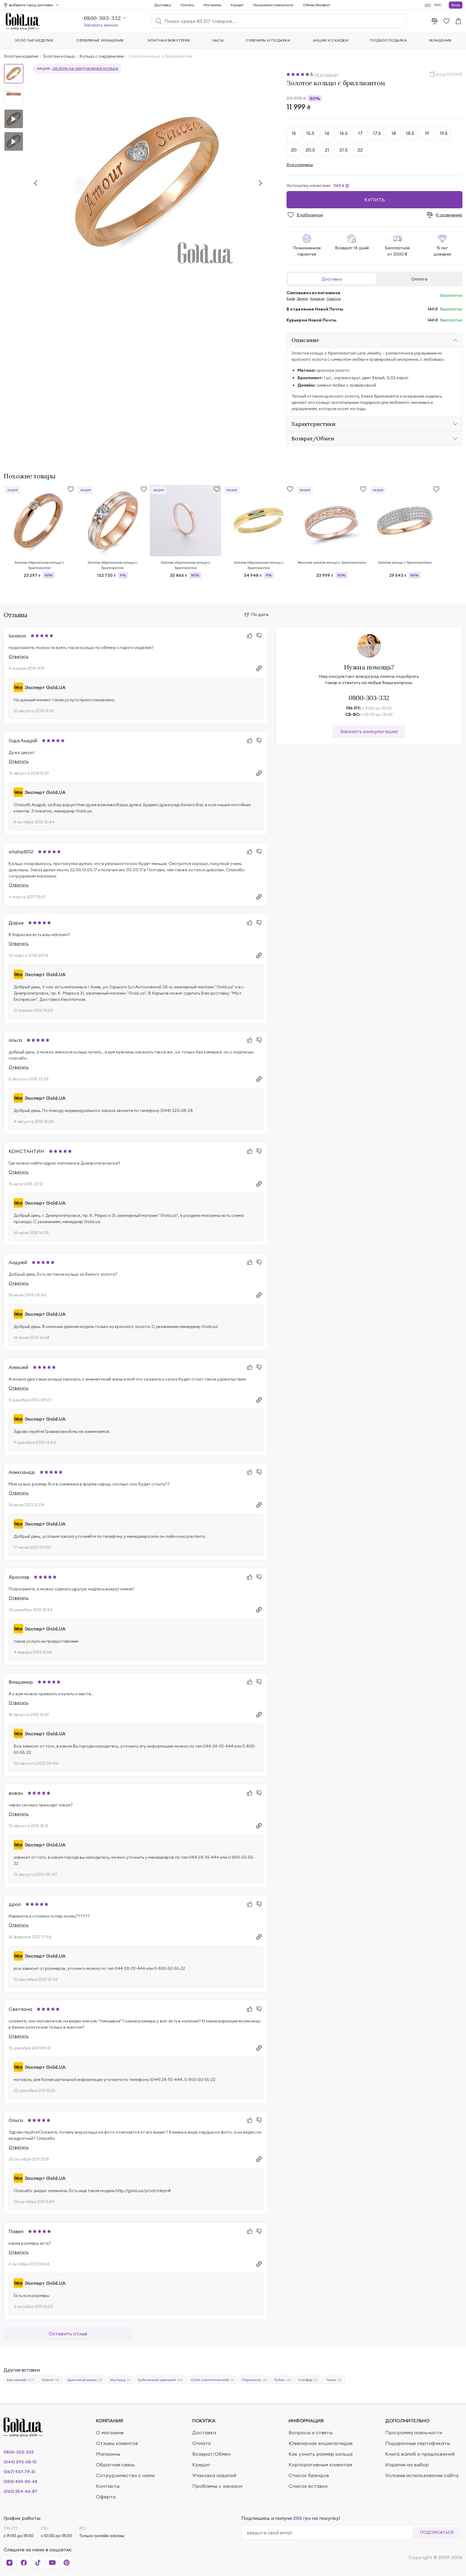  I want to click on Оплата, so click(419, 279).